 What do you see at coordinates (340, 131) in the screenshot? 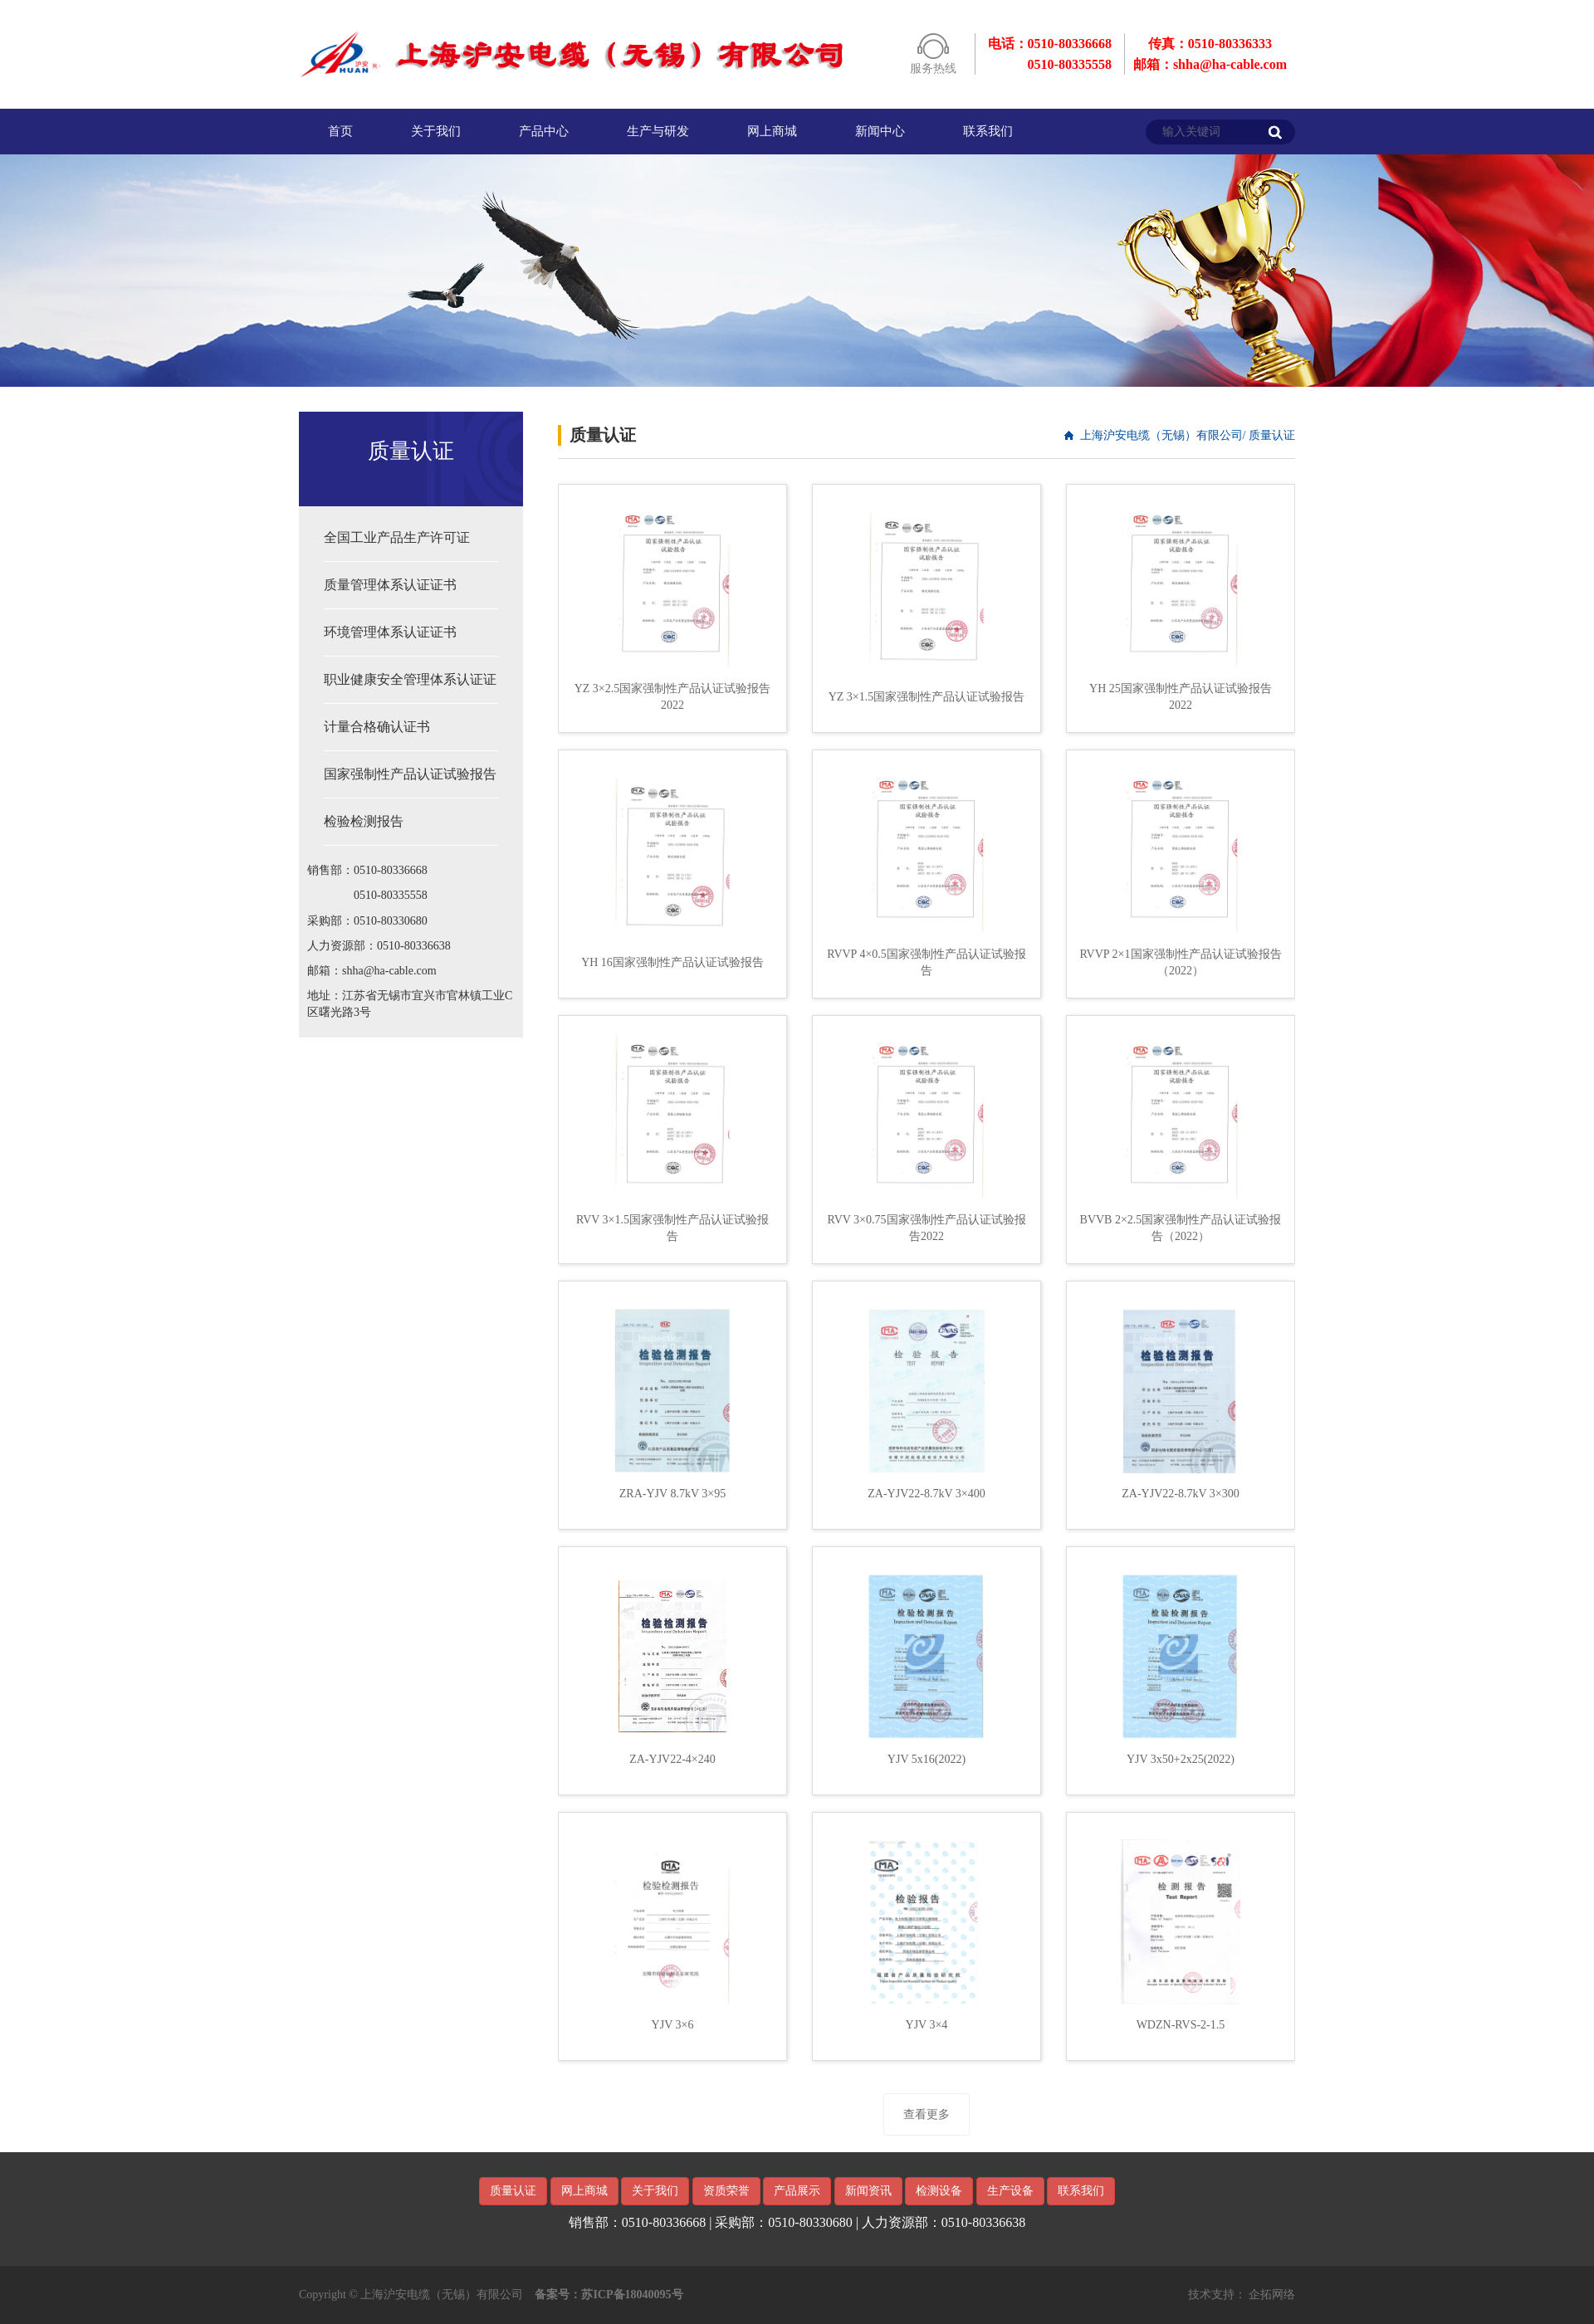
I see `首页` at bounding box center [340, 131].